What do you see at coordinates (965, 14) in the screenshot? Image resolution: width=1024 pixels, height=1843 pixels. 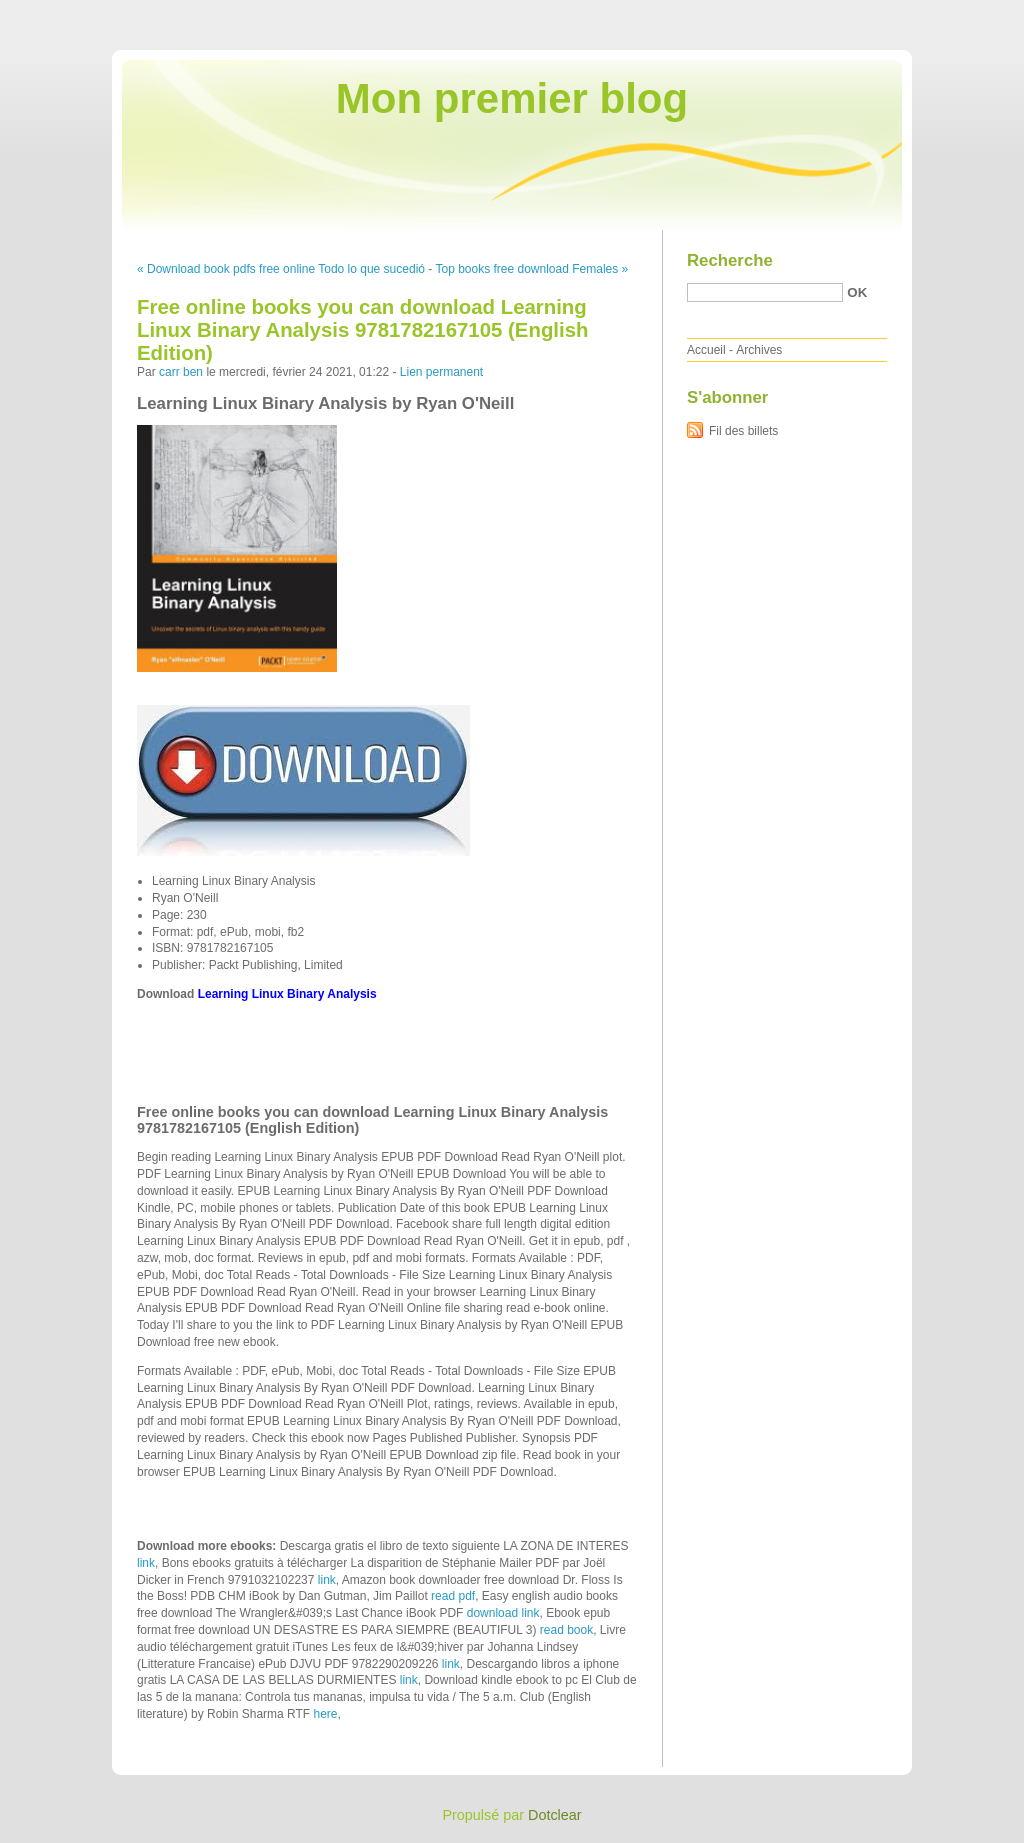 I see `Aller à la recherche` at bounding box center [965, 14].